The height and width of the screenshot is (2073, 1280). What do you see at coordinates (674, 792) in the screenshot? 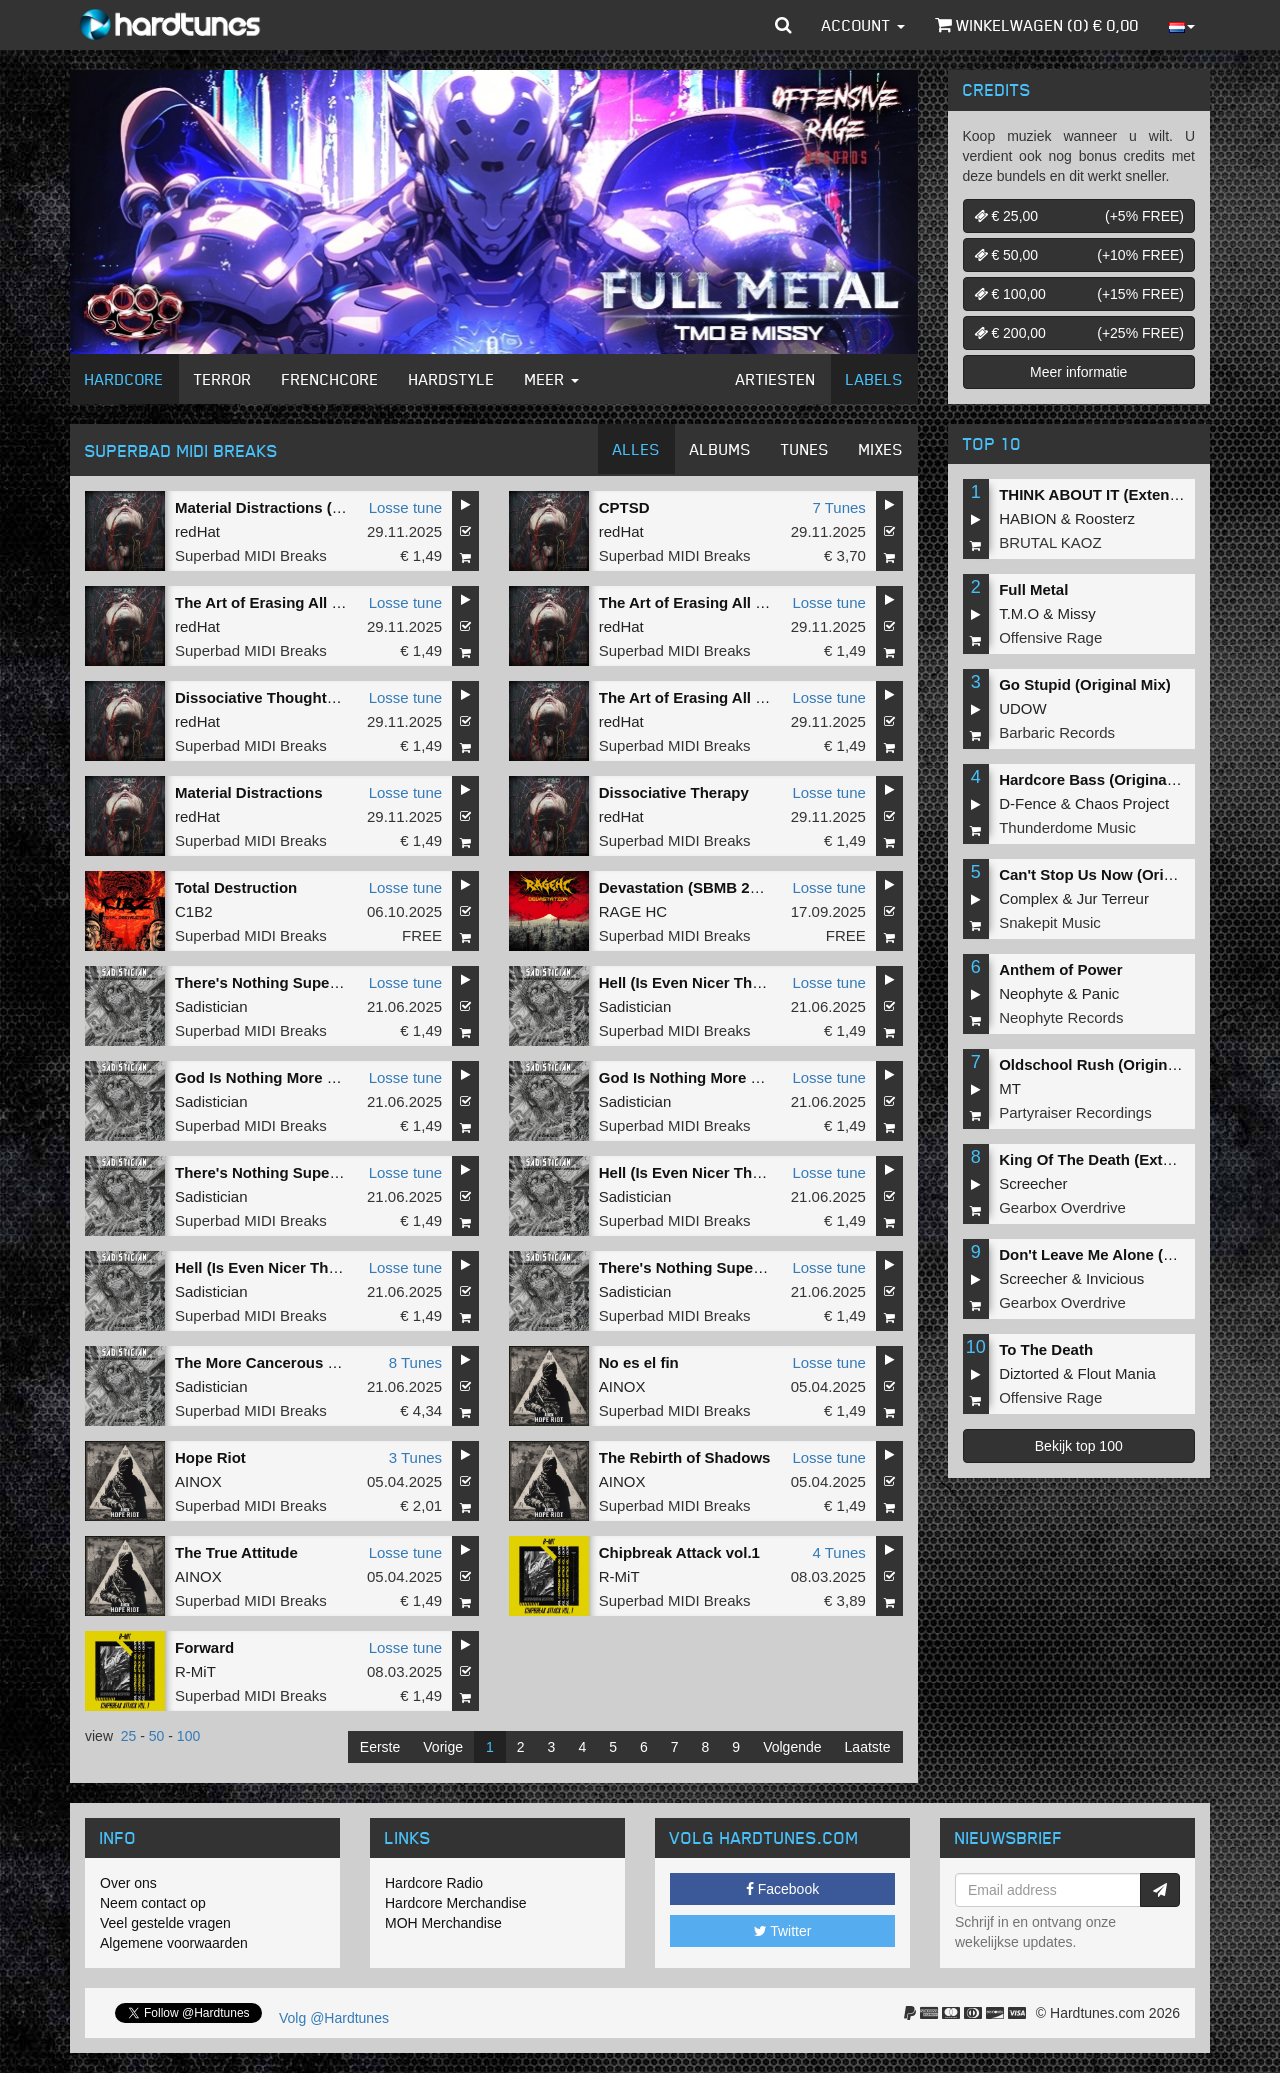
I see `Dissociative Therapy` at bounding box center [674, 792].